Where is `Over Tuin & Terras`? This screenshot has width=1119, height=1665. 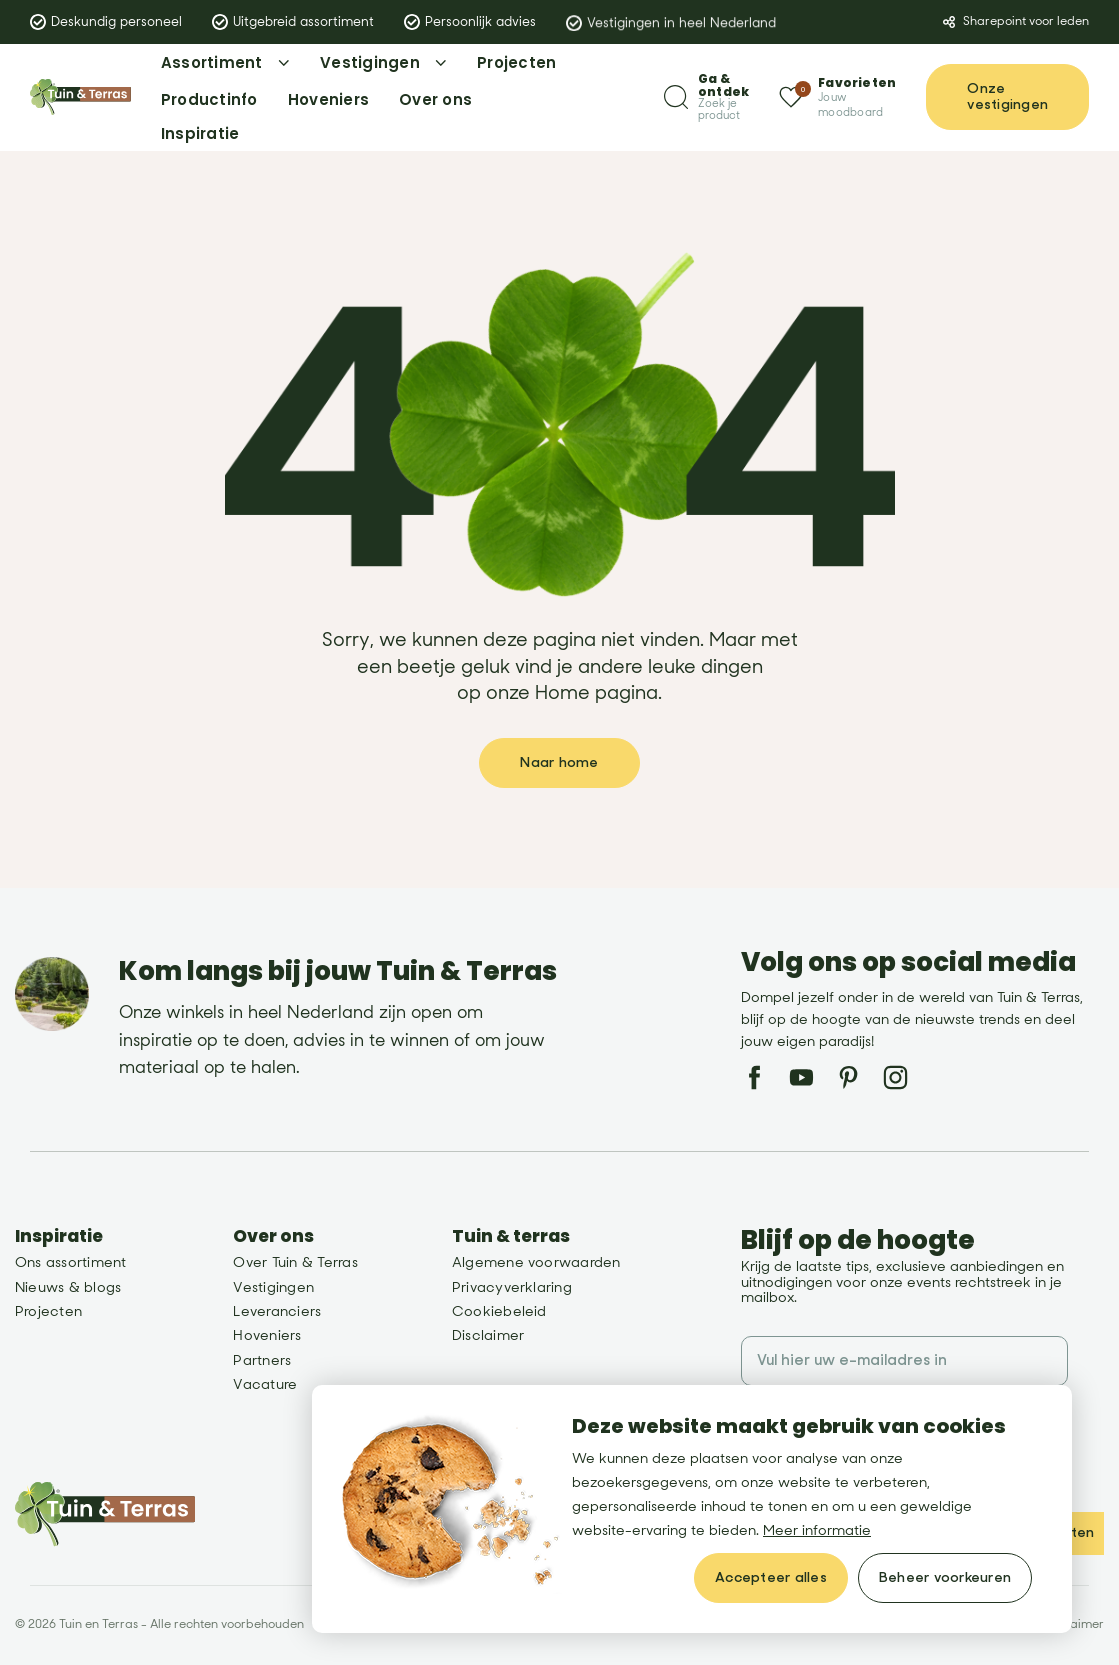
Over Tuin & Terras is located at coordinates (295, 1262).